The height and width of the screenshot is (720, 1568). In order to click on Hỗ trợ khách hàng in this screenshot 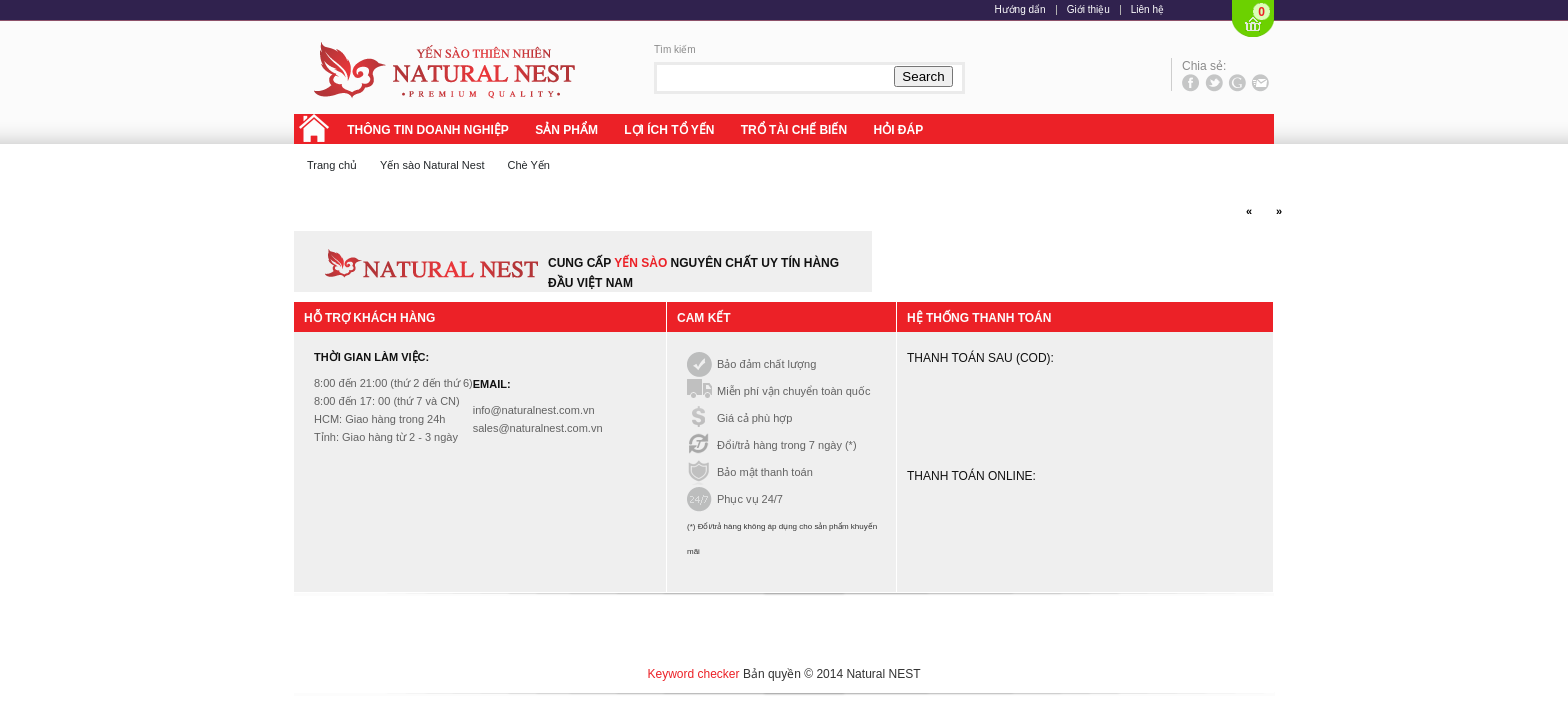, I will do `click(369, 318)`.